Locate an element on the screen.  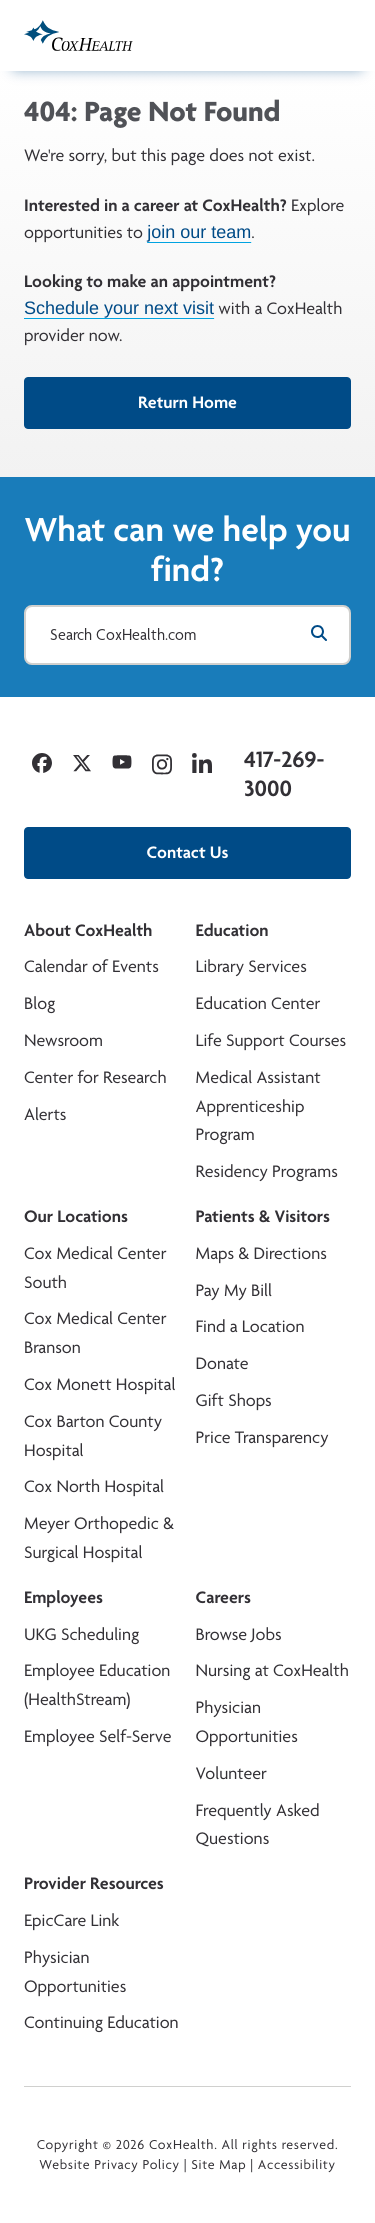
Schedule your next visit is located at coordinates (119, 308).